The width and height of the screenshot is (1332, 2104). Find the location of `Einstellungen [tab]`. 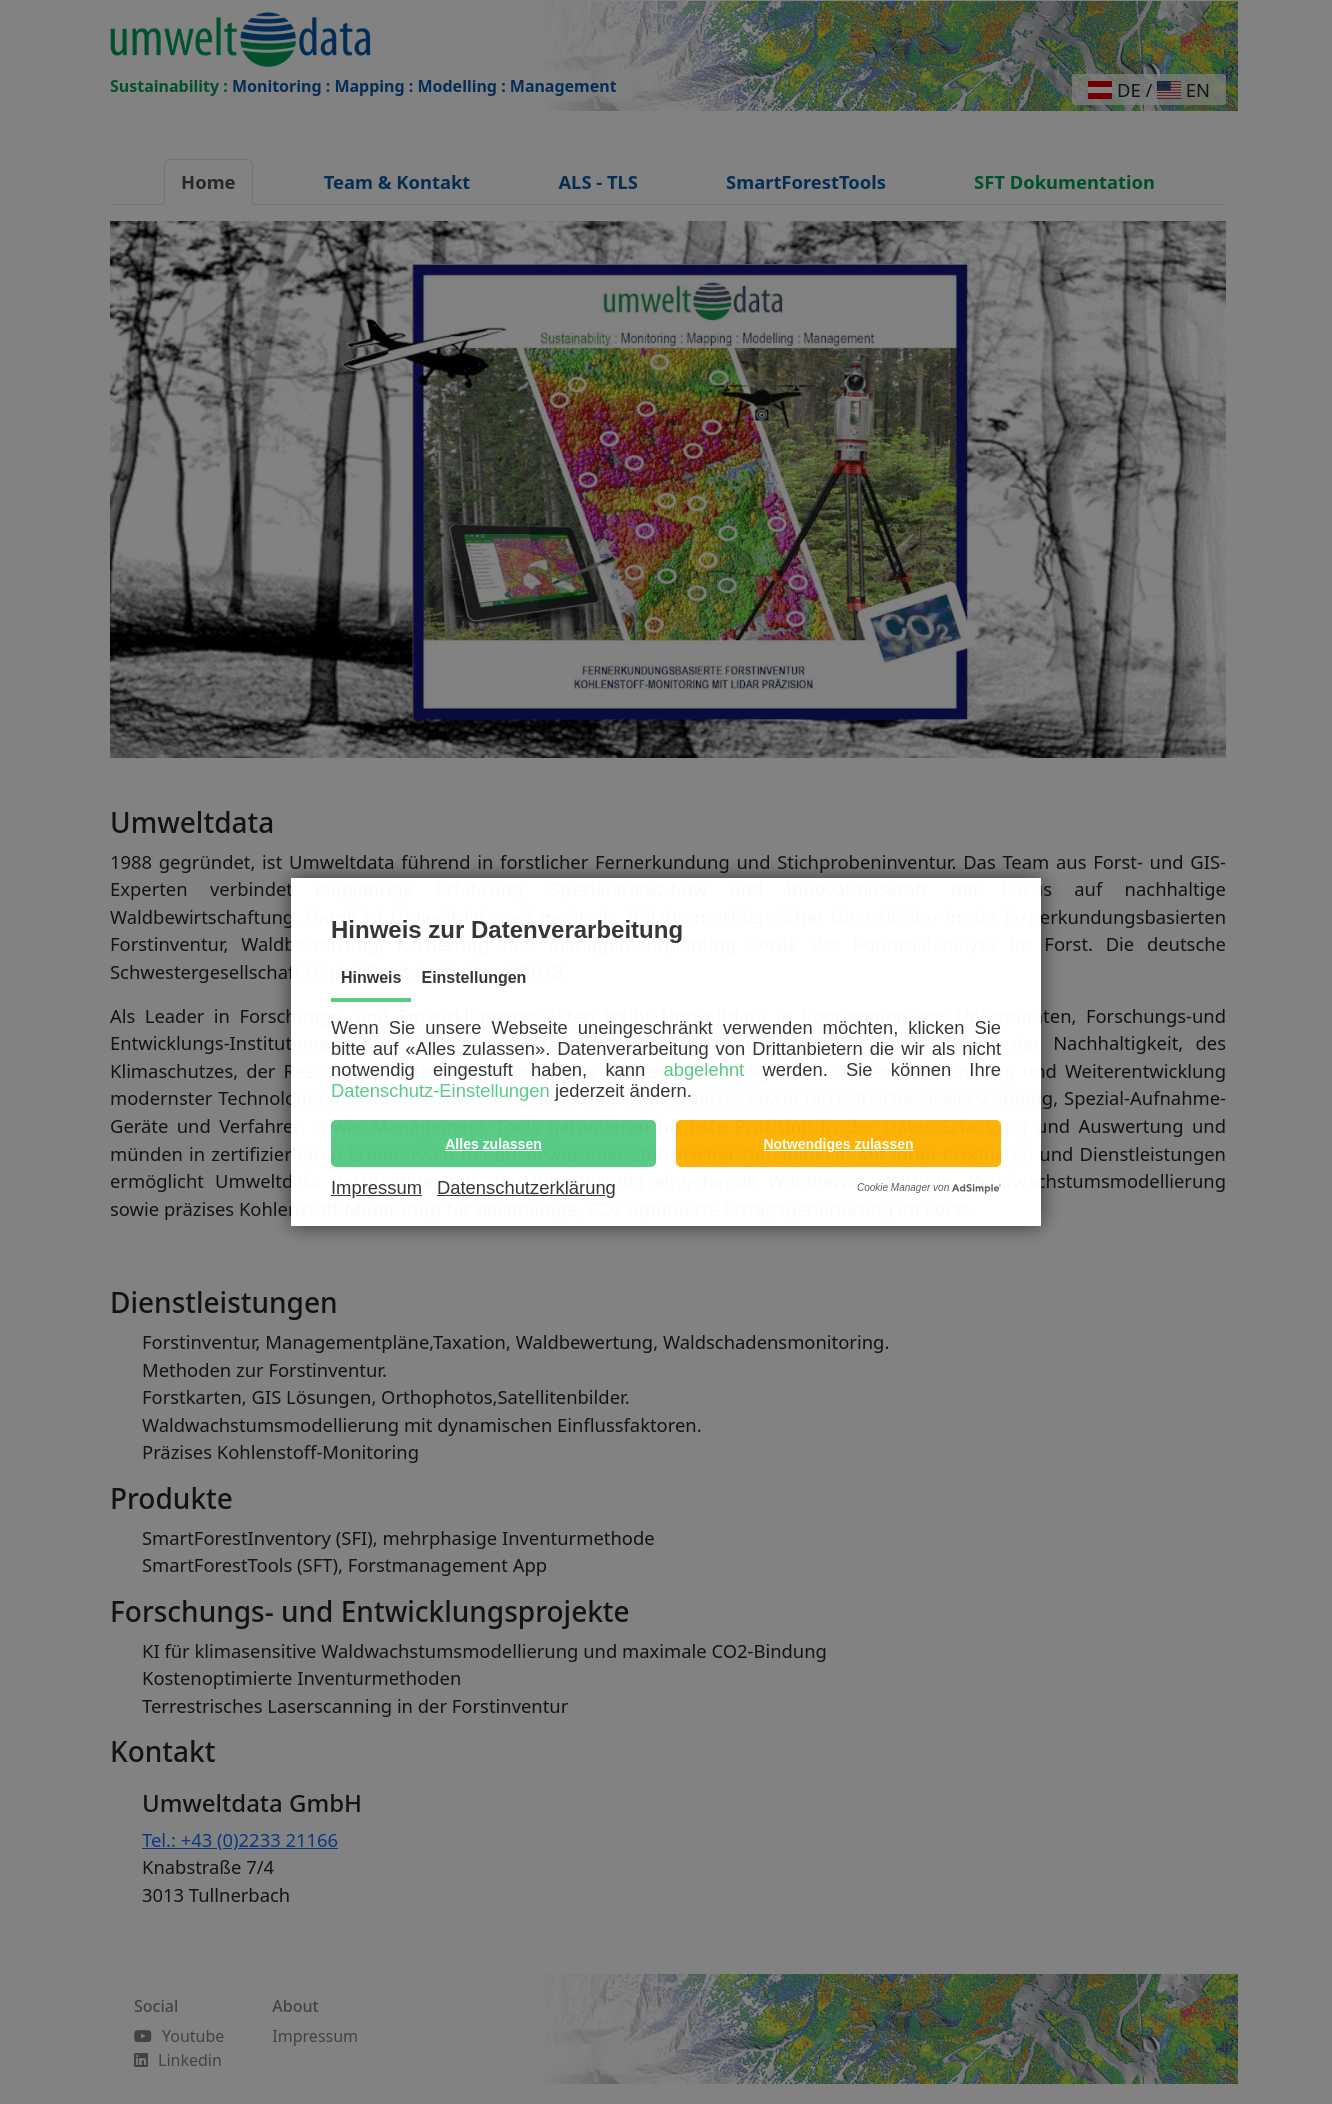

Einstellungen [tab] is located at coordinates (473, 977).